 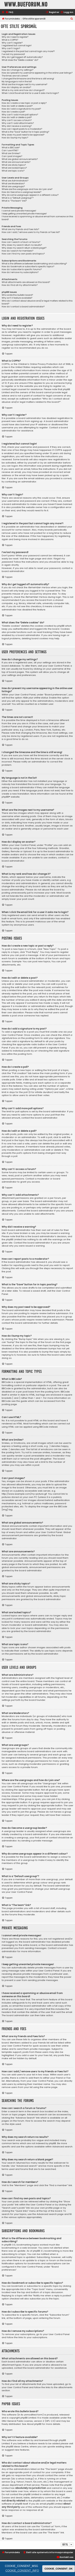 What do you see at coordinates (17, 120) in the screenshot?
I see `Why can’t I access a forum?` at bounding box center [17, 120].